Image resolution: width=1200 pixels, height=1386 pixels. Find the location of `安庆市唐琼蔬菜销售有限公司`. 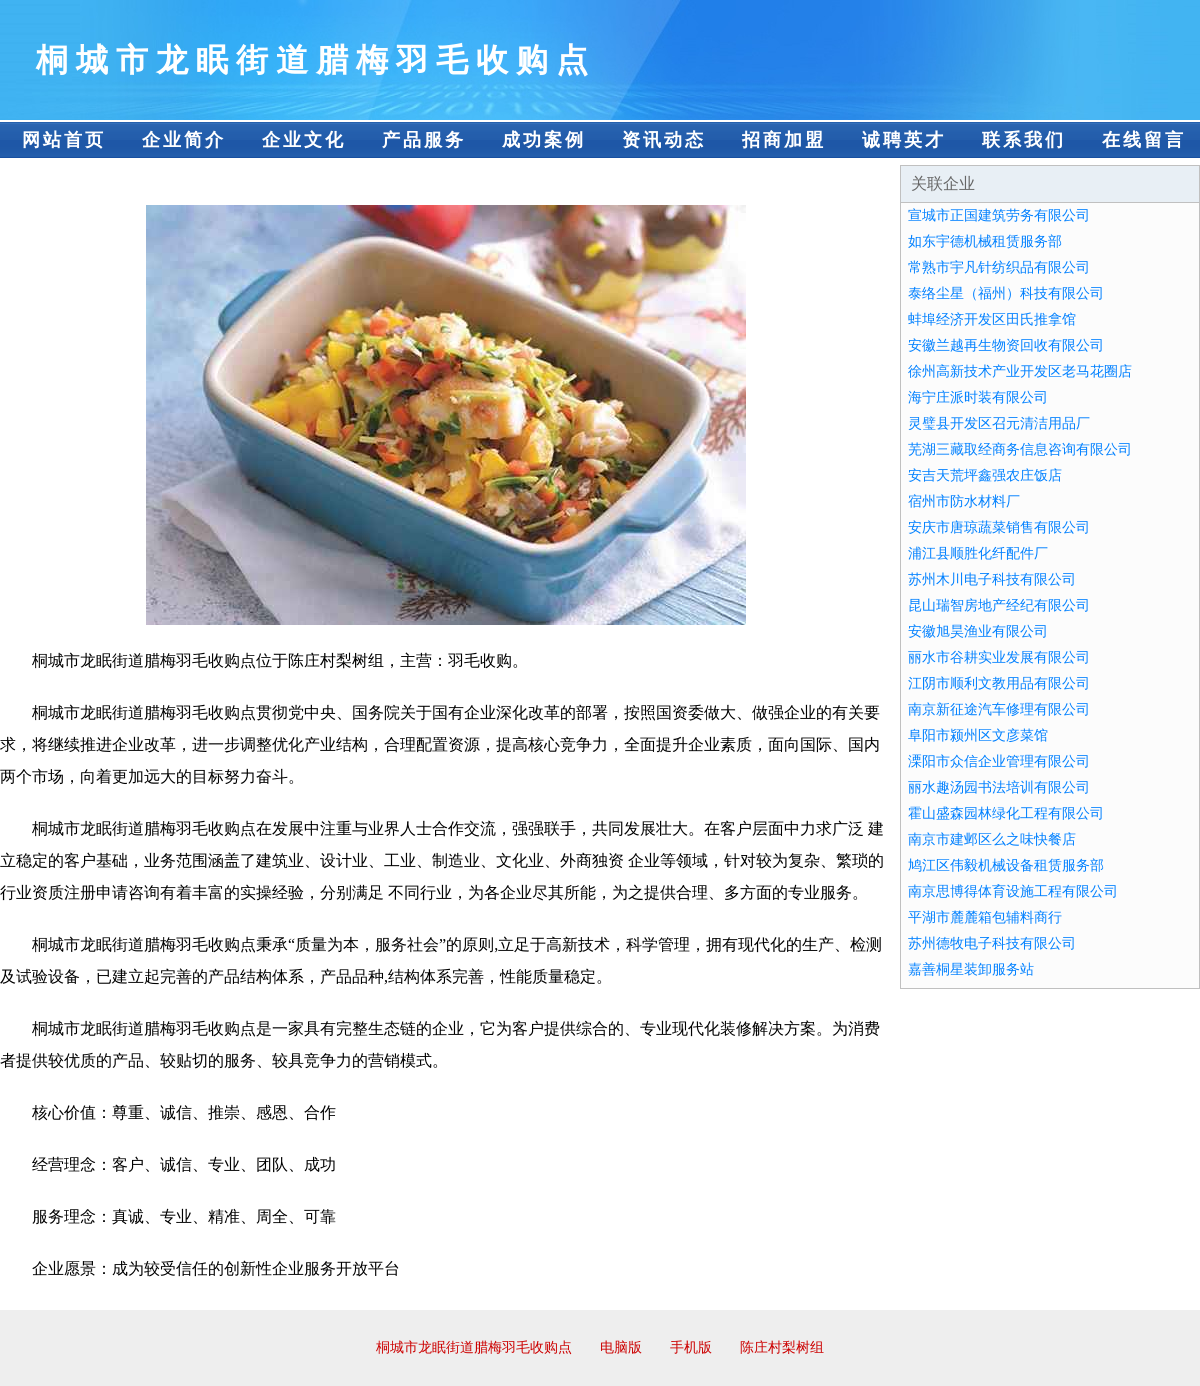

安庆市唐琼蔬菜销售有限公司 is located at coordinates (999, 527).